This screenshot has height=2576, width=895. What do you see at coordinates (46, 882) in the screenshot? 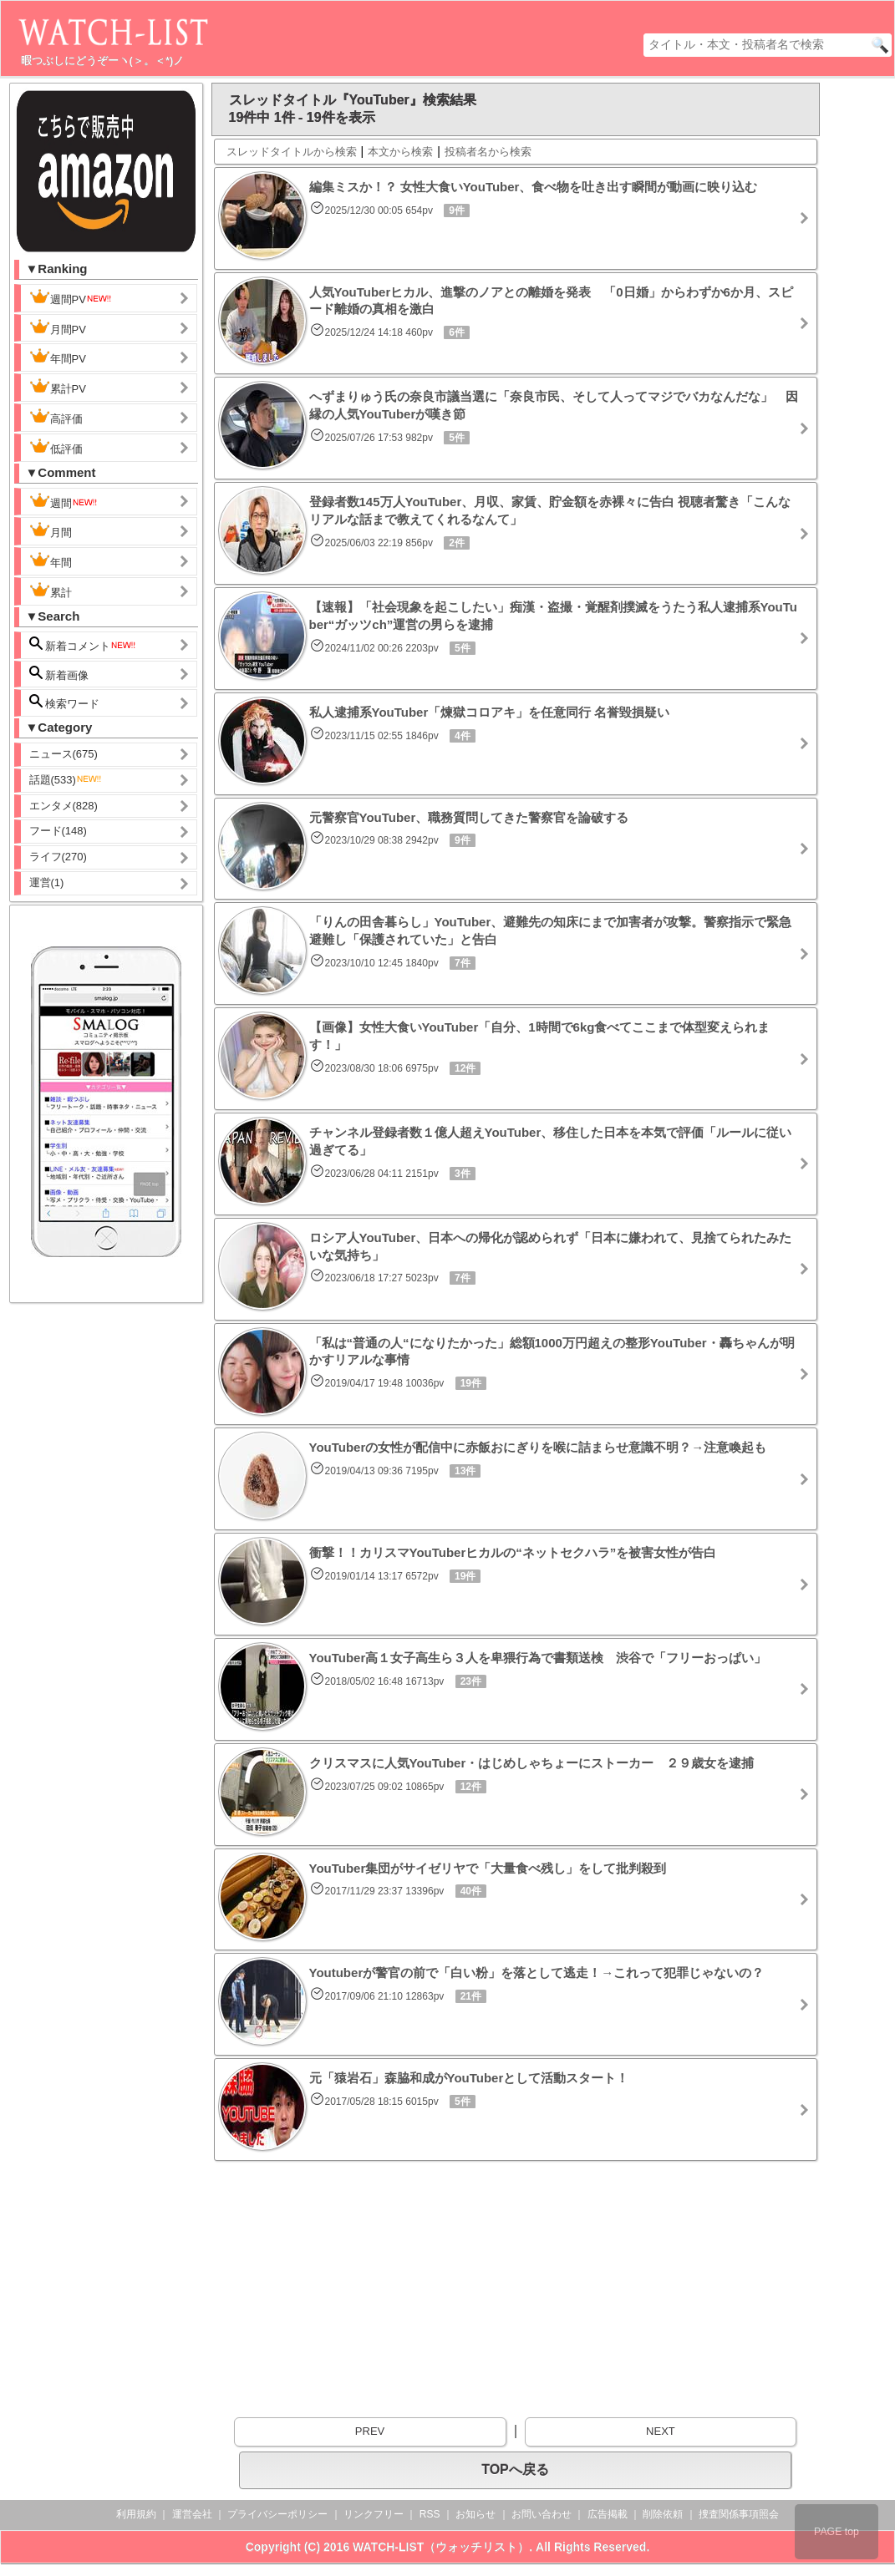
I see `運営(1)` at bounding box center [46, 882].